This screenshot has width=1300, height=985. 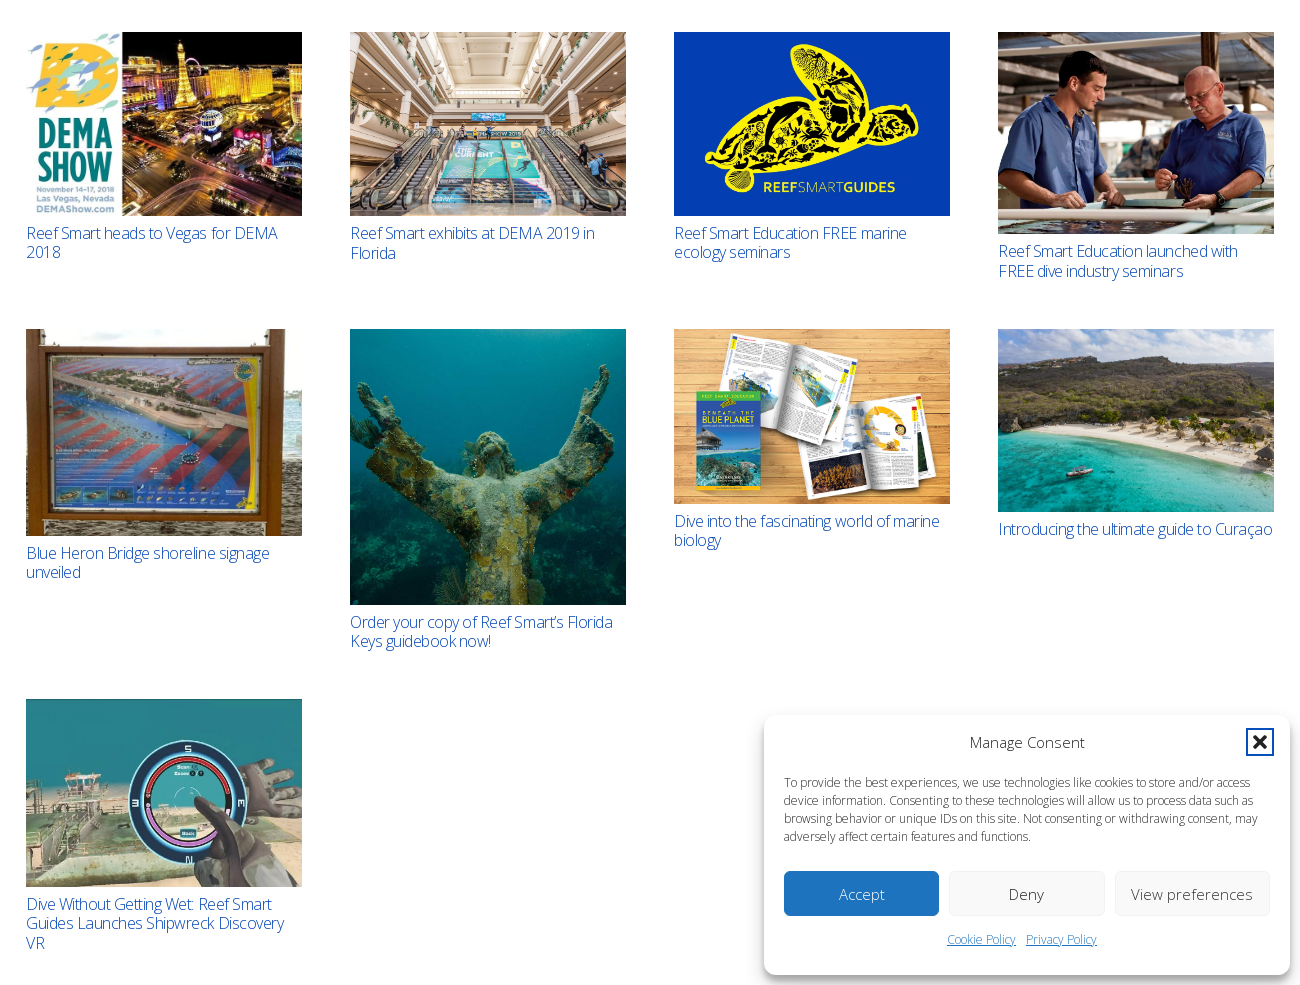 What do you see at coordinates (1026, 894) in the screenshot?
I see `Deny` at bounding box center [1026, 894].